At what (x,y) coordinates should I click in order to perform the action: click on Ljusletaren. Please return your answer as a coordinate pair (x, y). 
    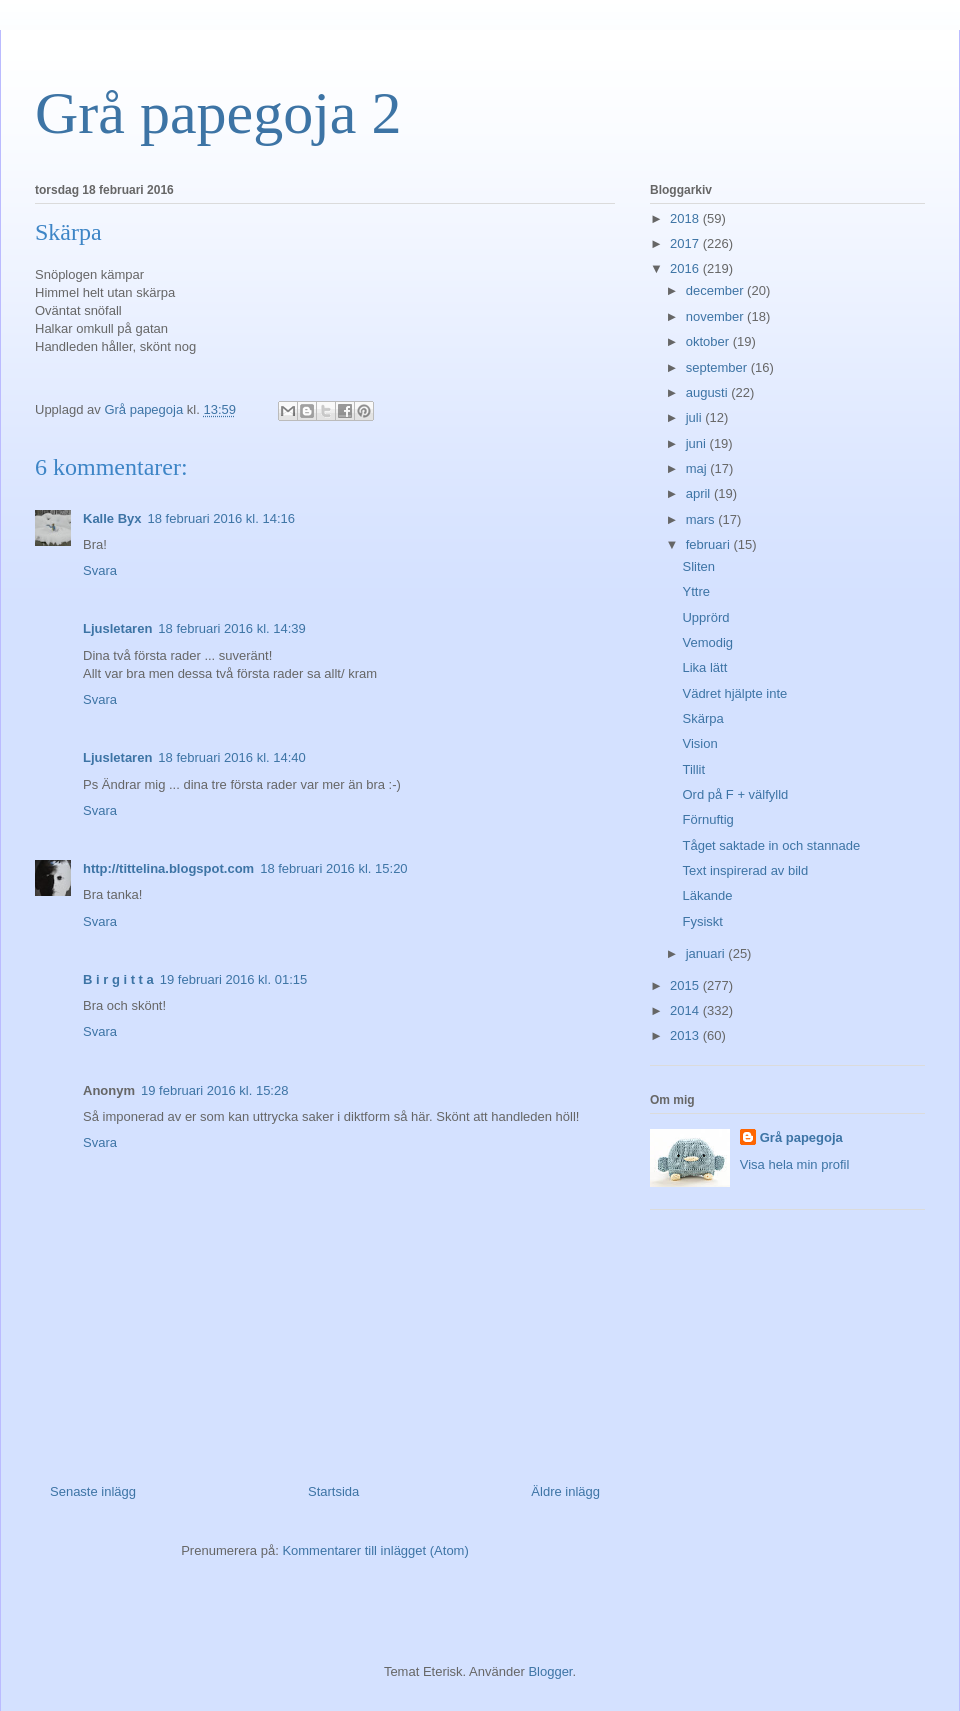
    Looking at the image, I should click on (117, 628).